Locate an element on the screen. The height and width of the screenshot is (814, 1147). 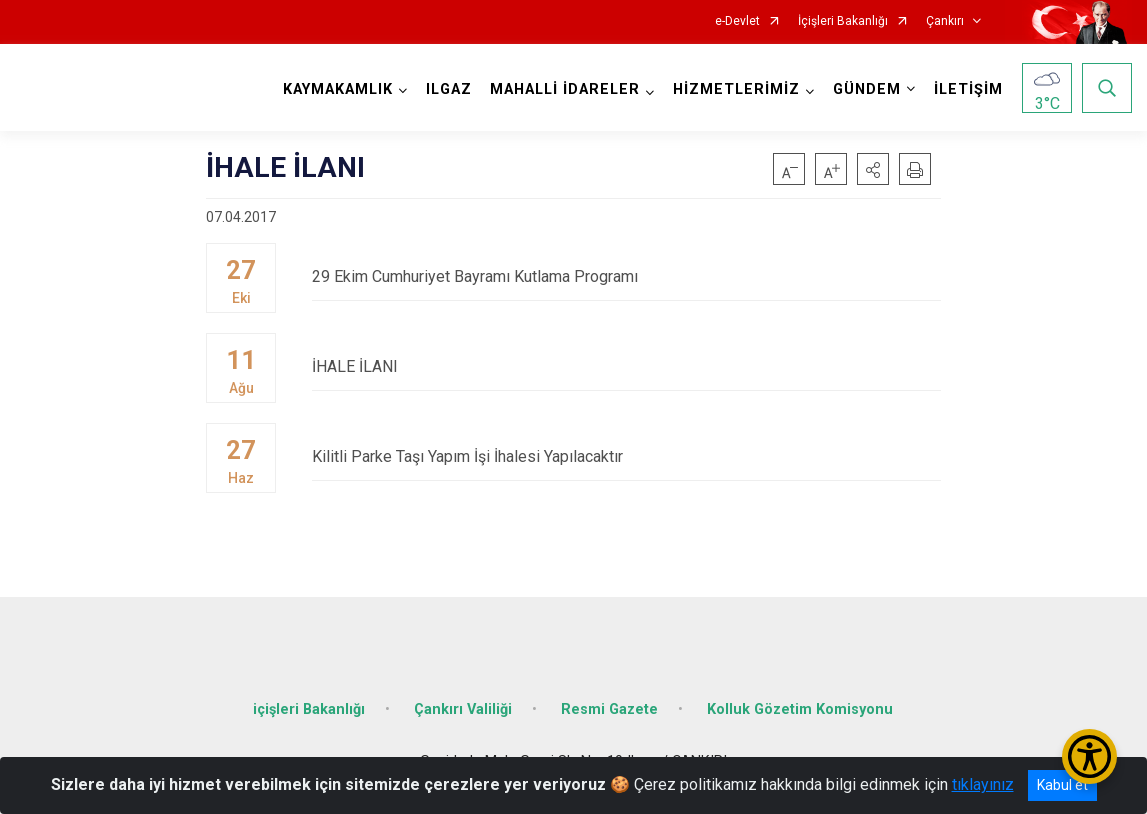
KAYMAKAMLIK [button] is located at coordinates (338, 89).